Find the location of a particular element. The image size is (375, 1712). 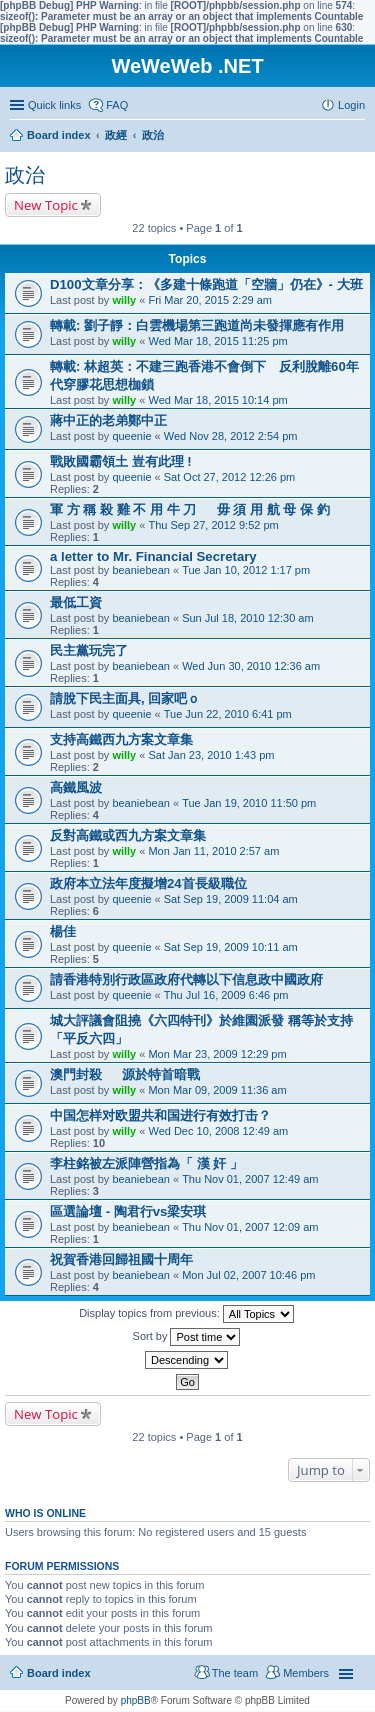

中国怎样对欧盟共和国进行有效打击？ is located at coordinates (160, 1115).